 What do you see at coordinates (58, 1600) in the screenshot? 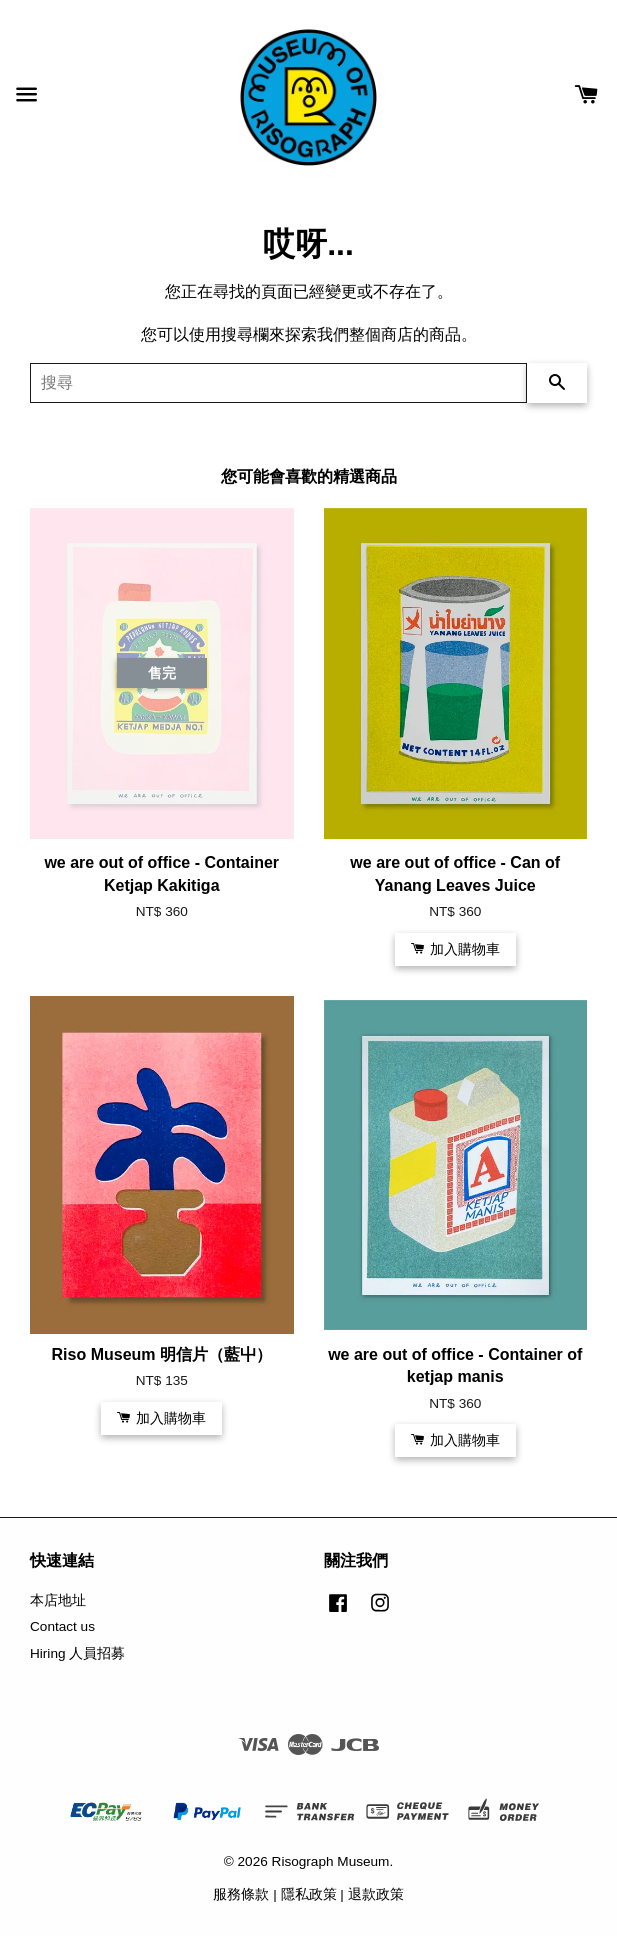
I see `本店地址` at bounding box center [58, 1600].